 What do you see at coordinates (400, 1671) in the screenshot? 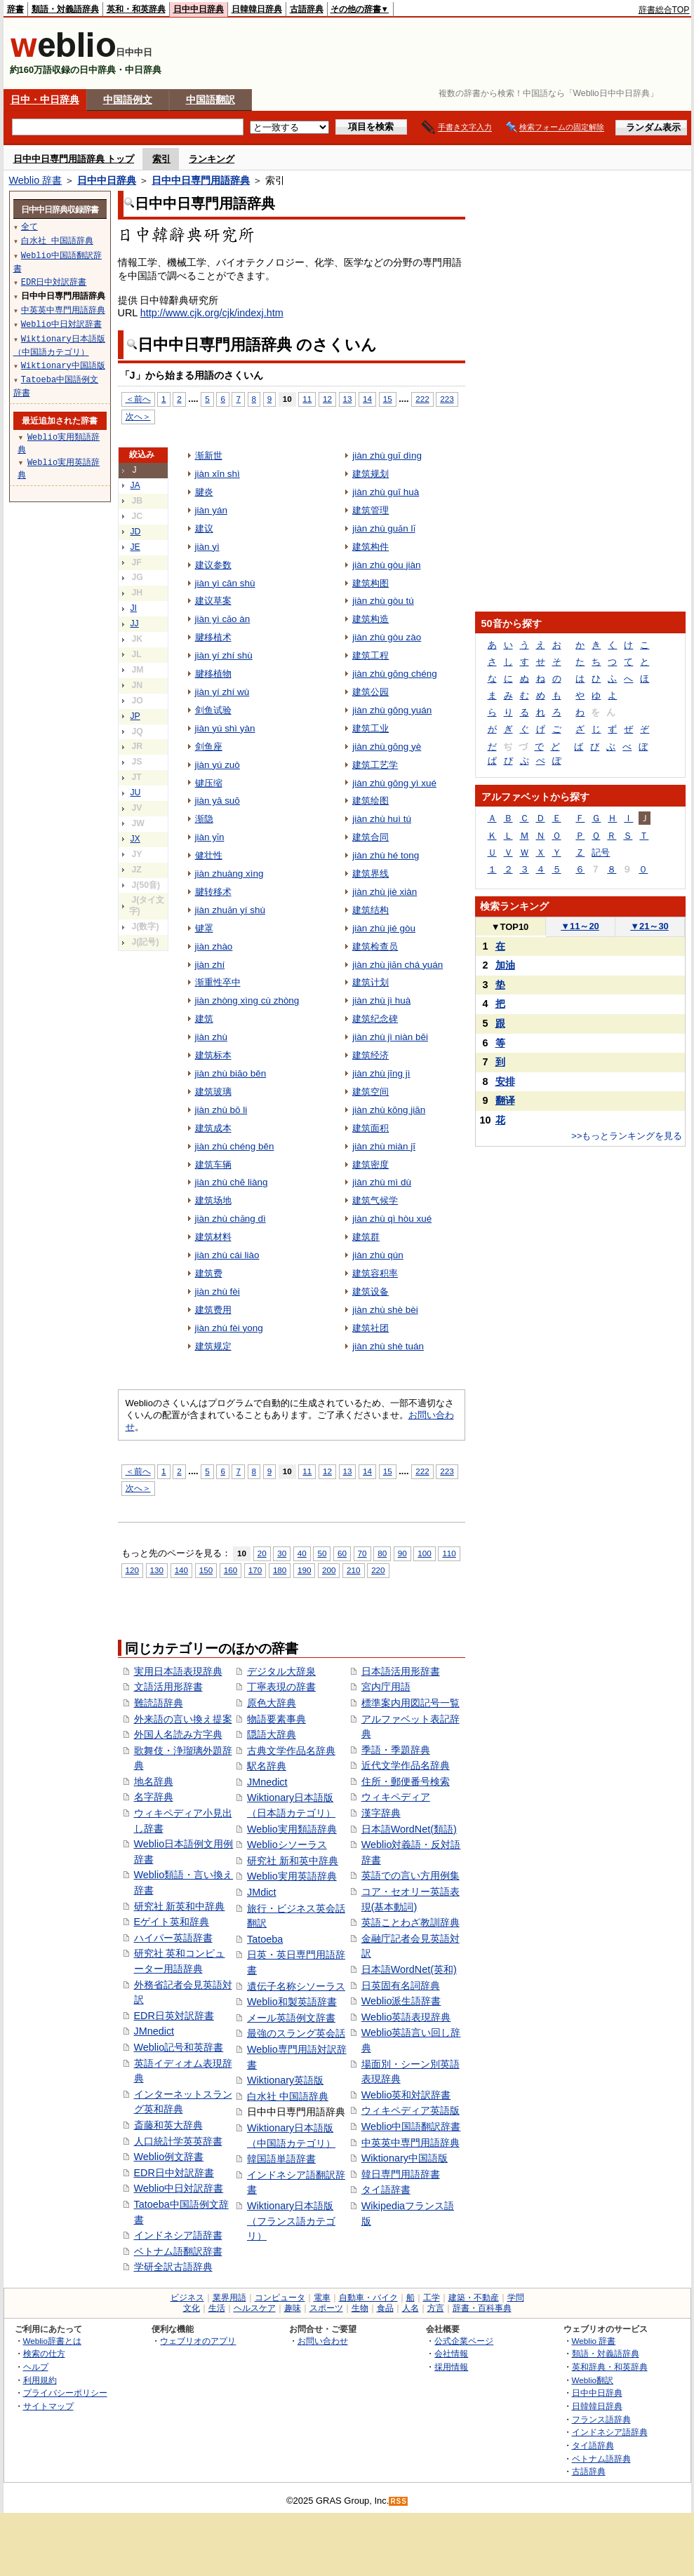
I see `日本語活用形辞書` at bounding box center [400, 1671].